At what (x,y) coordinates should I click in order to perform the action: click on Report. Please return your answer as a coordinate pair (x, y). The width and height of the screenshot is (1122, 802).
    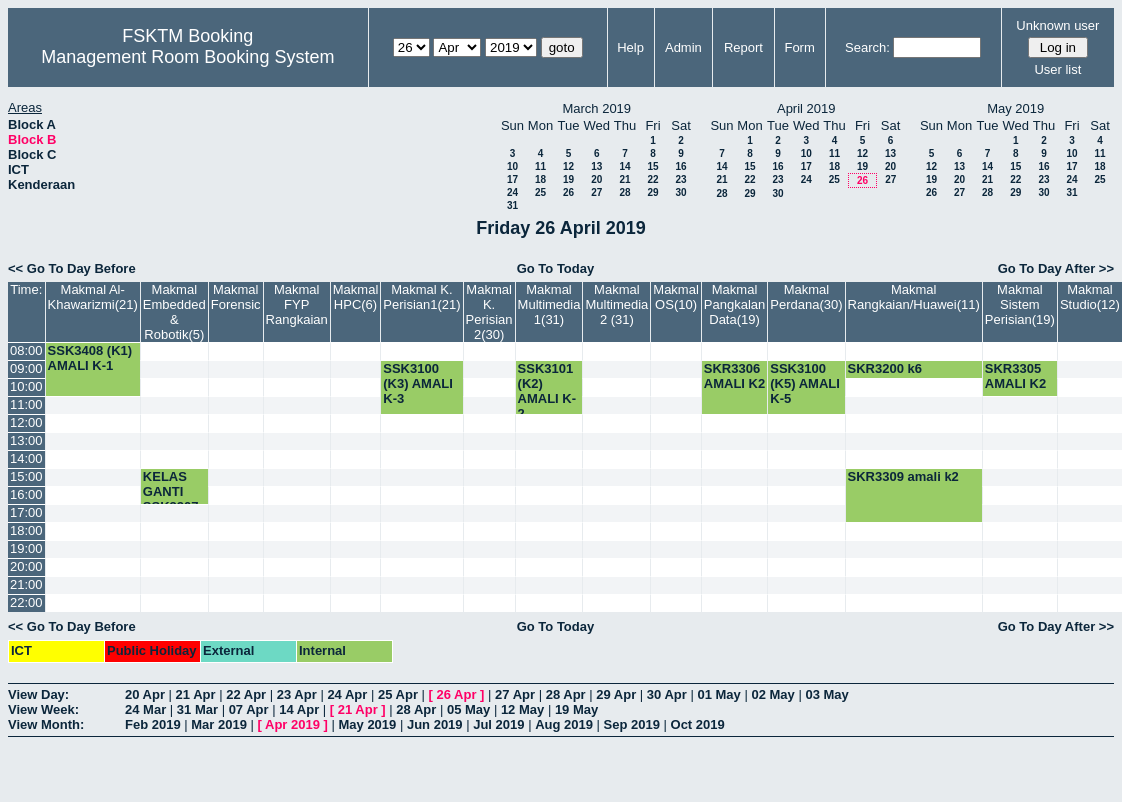
    Looking at the image, I should click on (743, 47).